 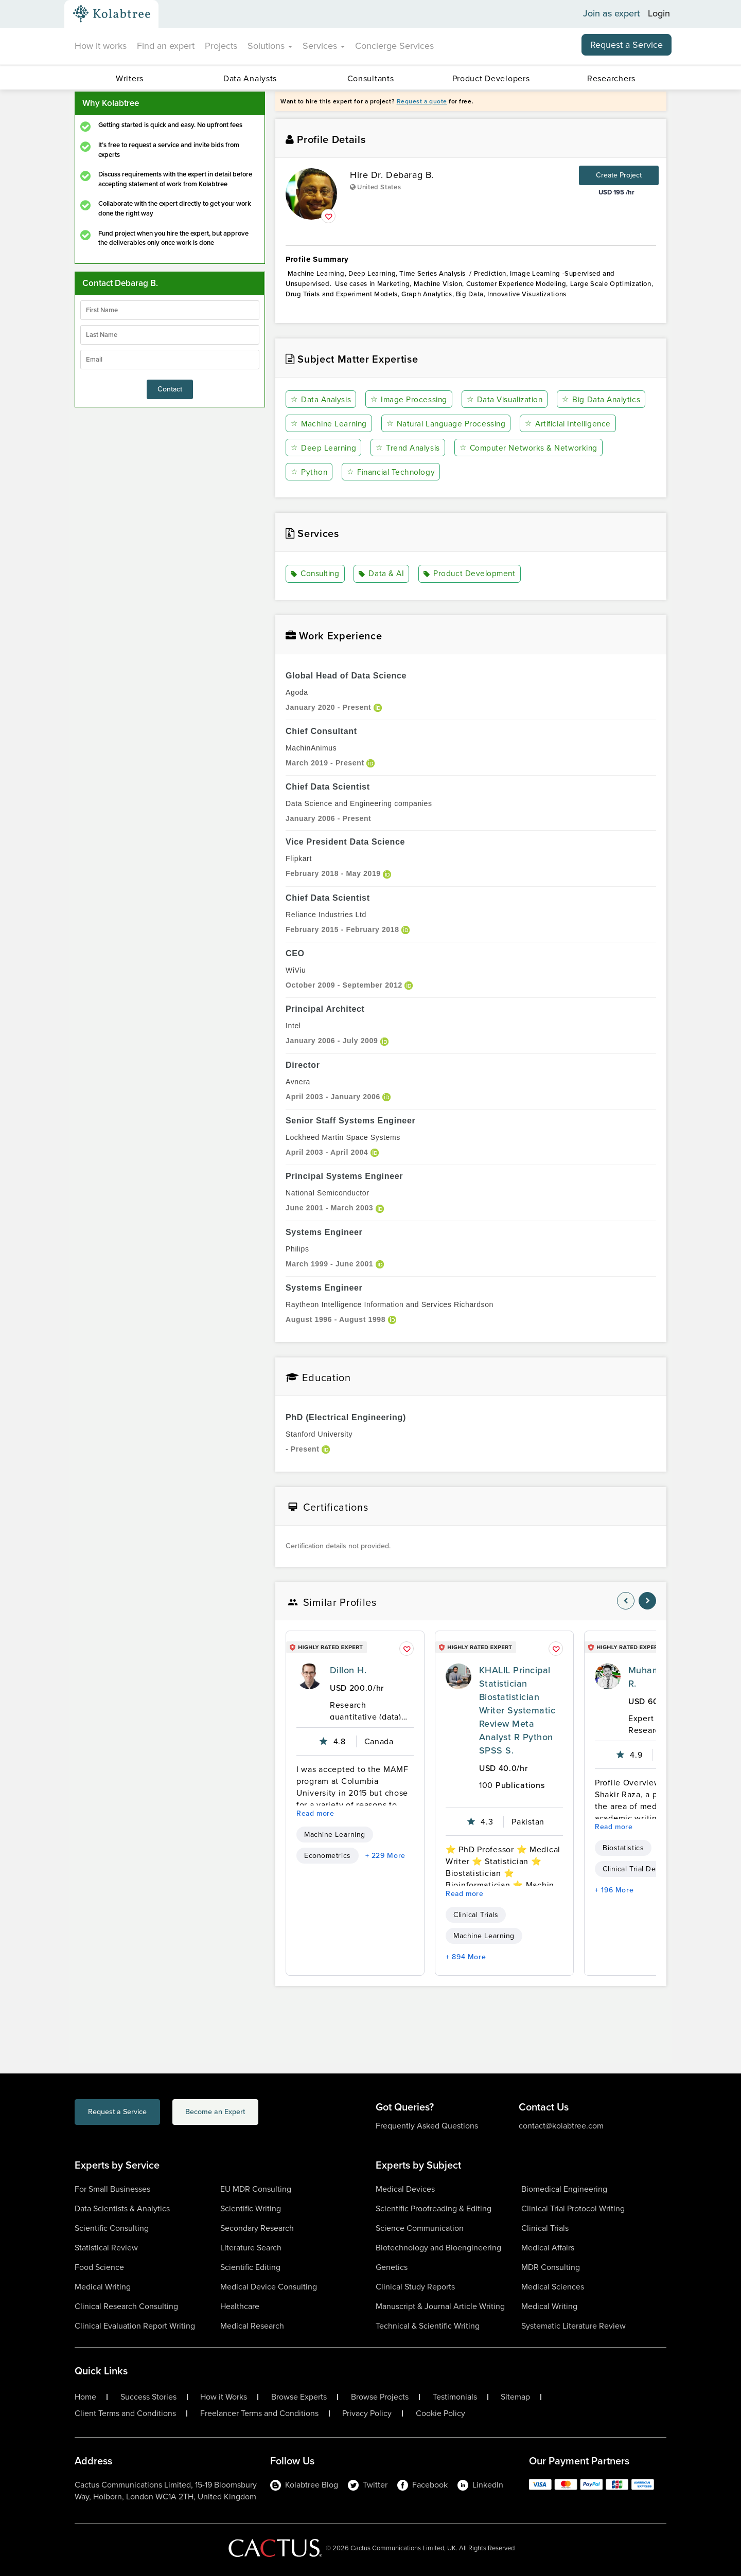 I want to click on Scientific Consulting, so click(x=112, y=2228).